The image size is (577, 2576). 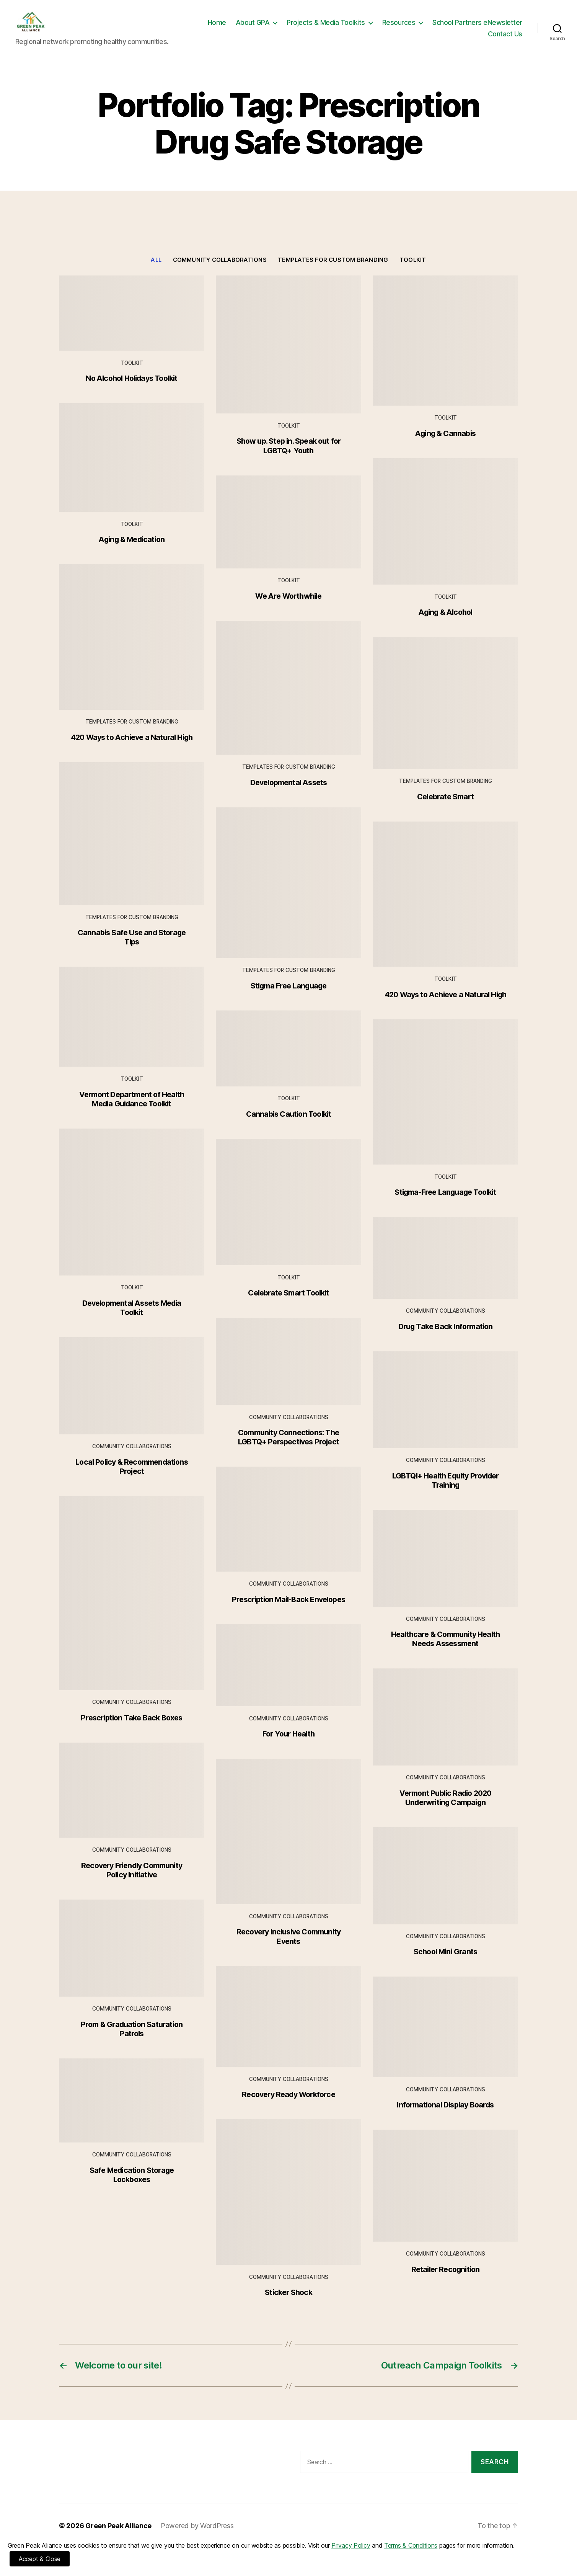 I want to click on Prescription Take Back Boxes, so click(x=131, y=1729).